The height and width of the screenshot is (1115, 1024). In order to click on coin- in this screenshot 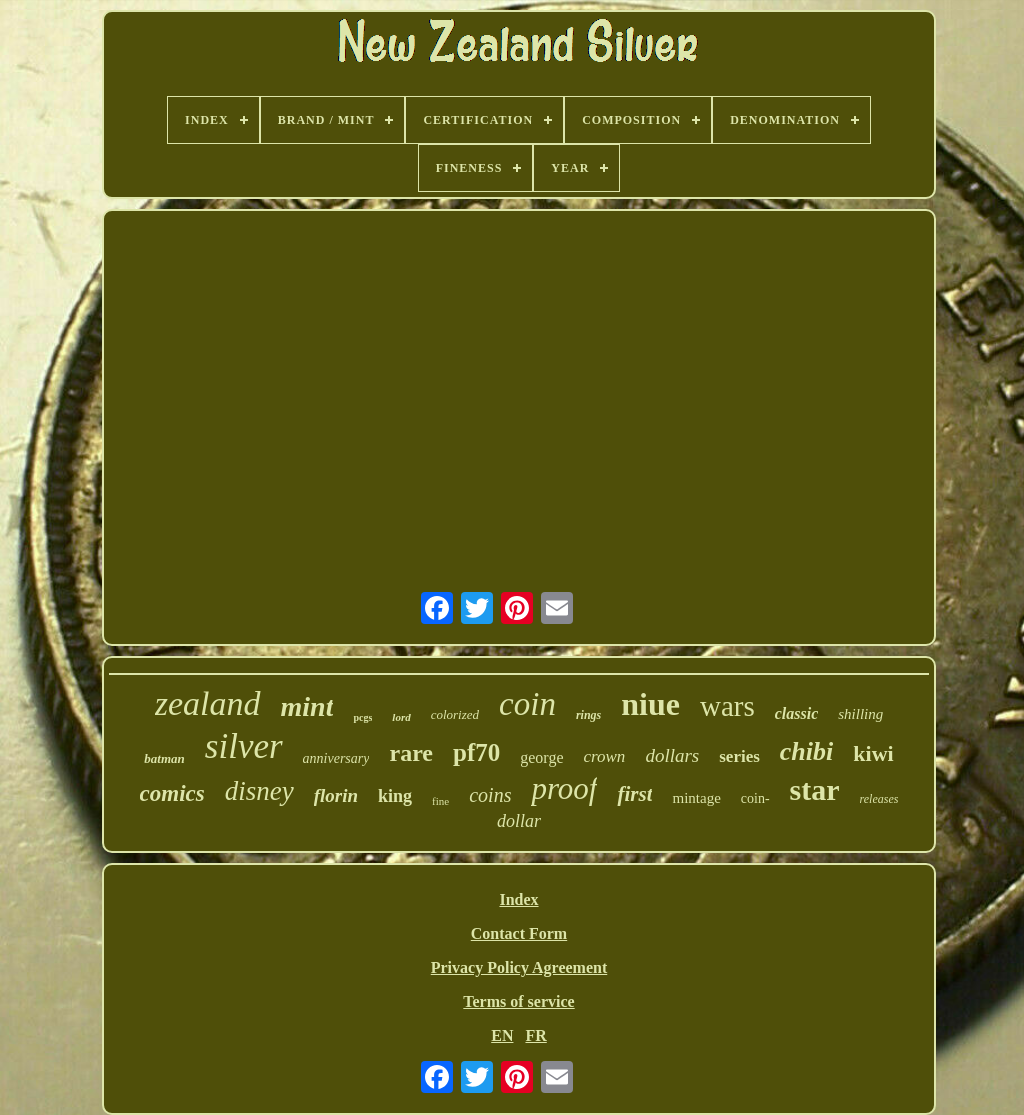, I will do `click(755, 798)`.